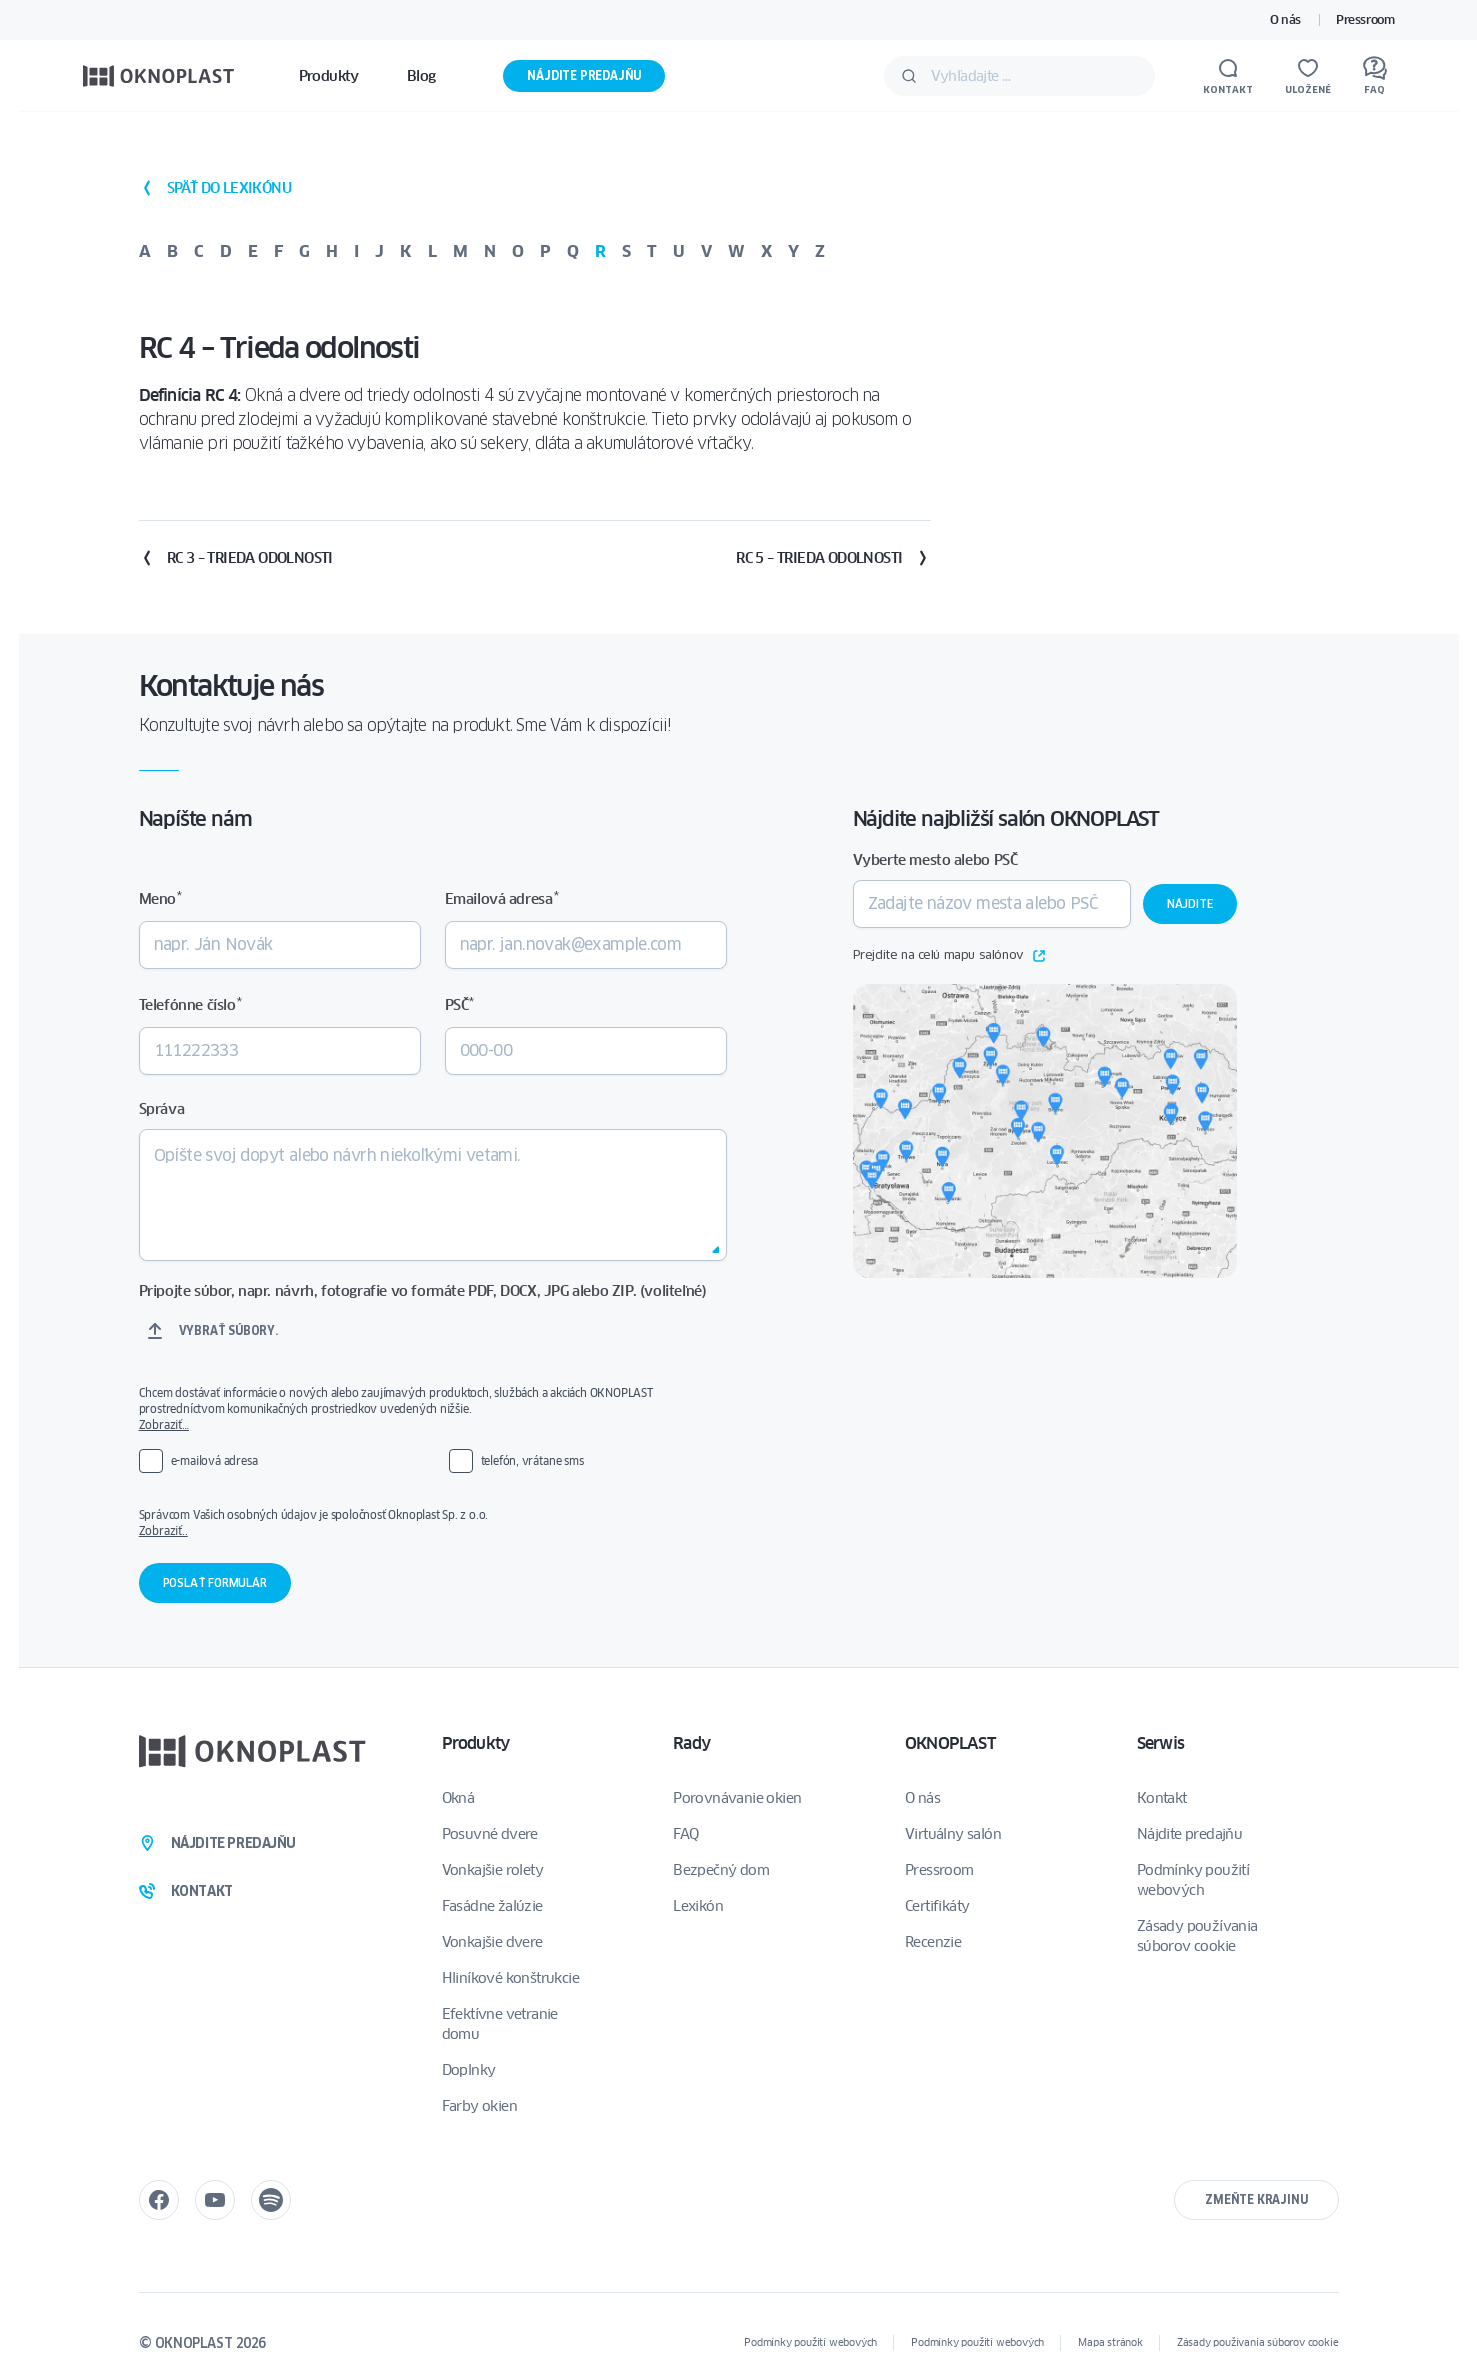  Describe the element at coordinates (492, 1906) in the screenshot. I see `Fasádne žalúzie` at that location.